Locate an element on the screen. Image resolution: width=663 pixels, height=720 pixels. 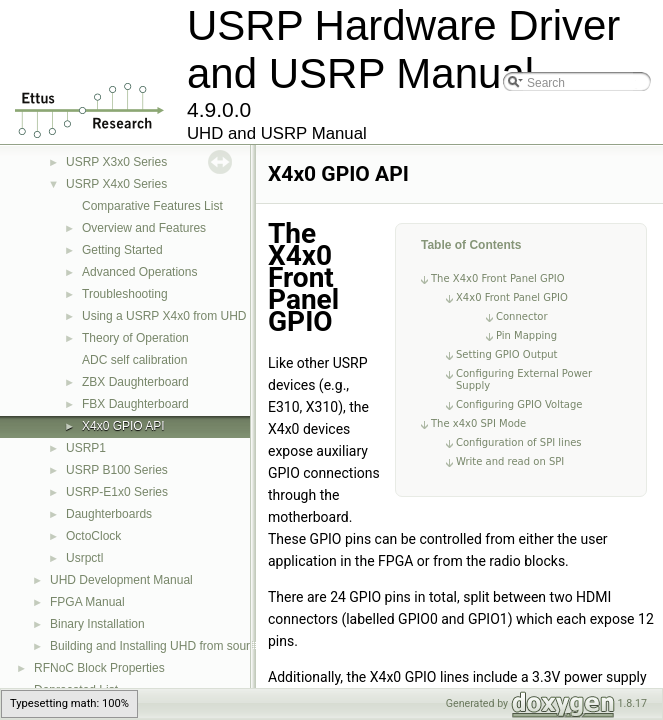
ZBX Daughterboard is located at coordinates (135, 382).